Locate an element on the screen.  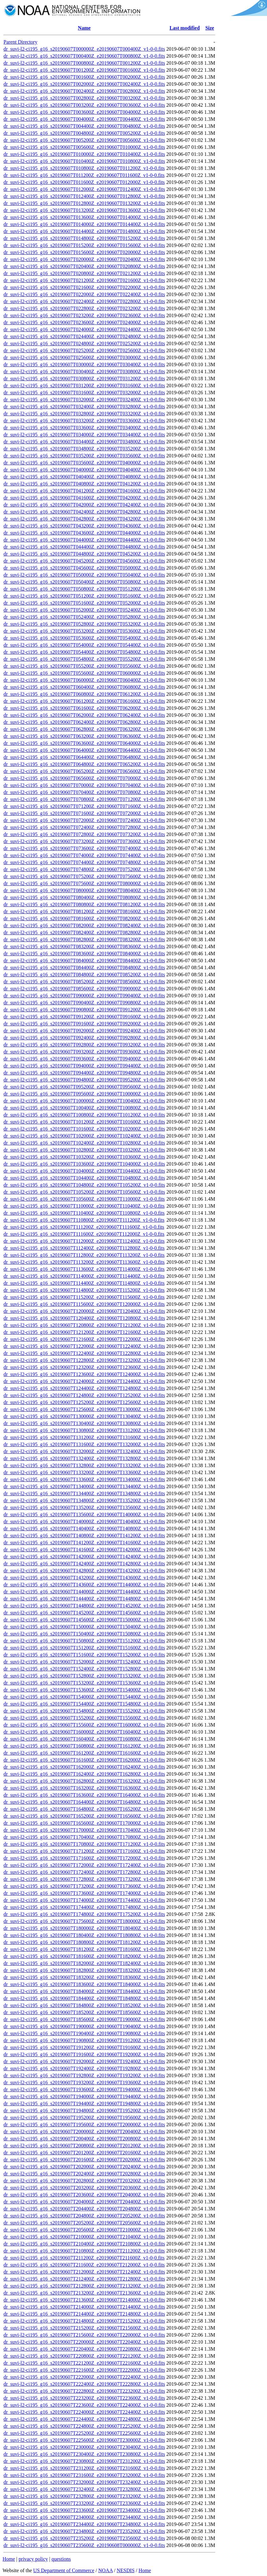
dr_suvi-l2-ci195_g16_s20190607T102400Z_e20190607T102800Z_v1-0-0.fits is located at coordinates (84, 1143).